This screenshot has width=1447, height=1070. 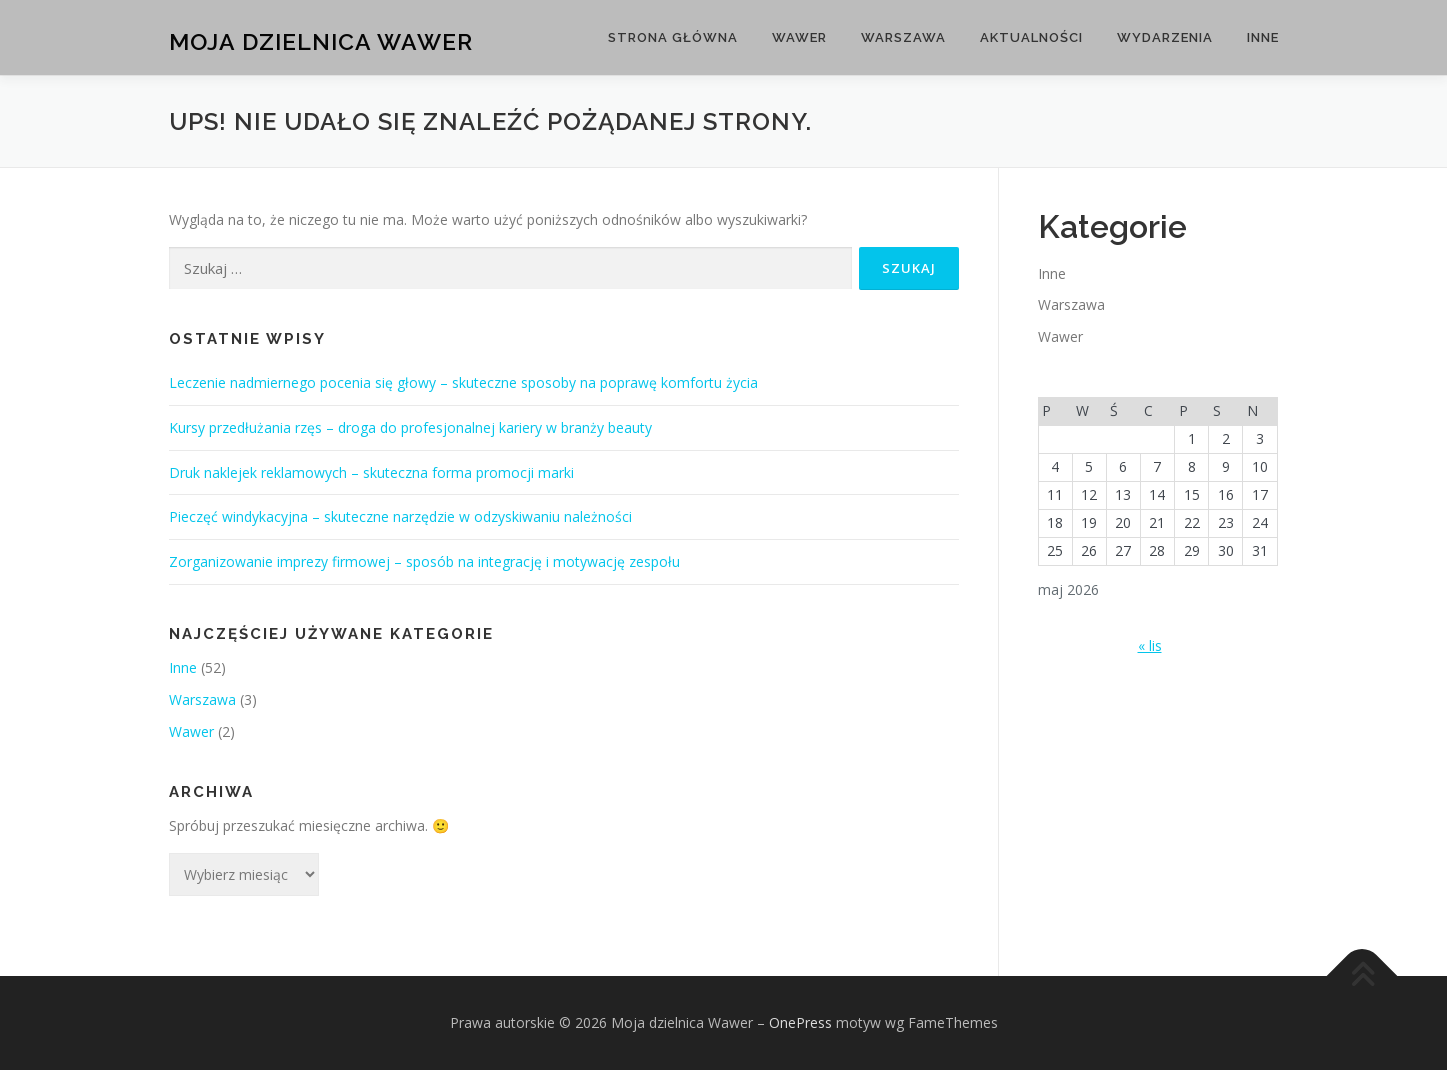 What do you see at coordinates (463, 382) in the screenshot?
I see `Leczenie nadmiernego pocenia się głowy – skuteczne sposoby na poprawę komfortu życia` at bounding box center [463, 382].